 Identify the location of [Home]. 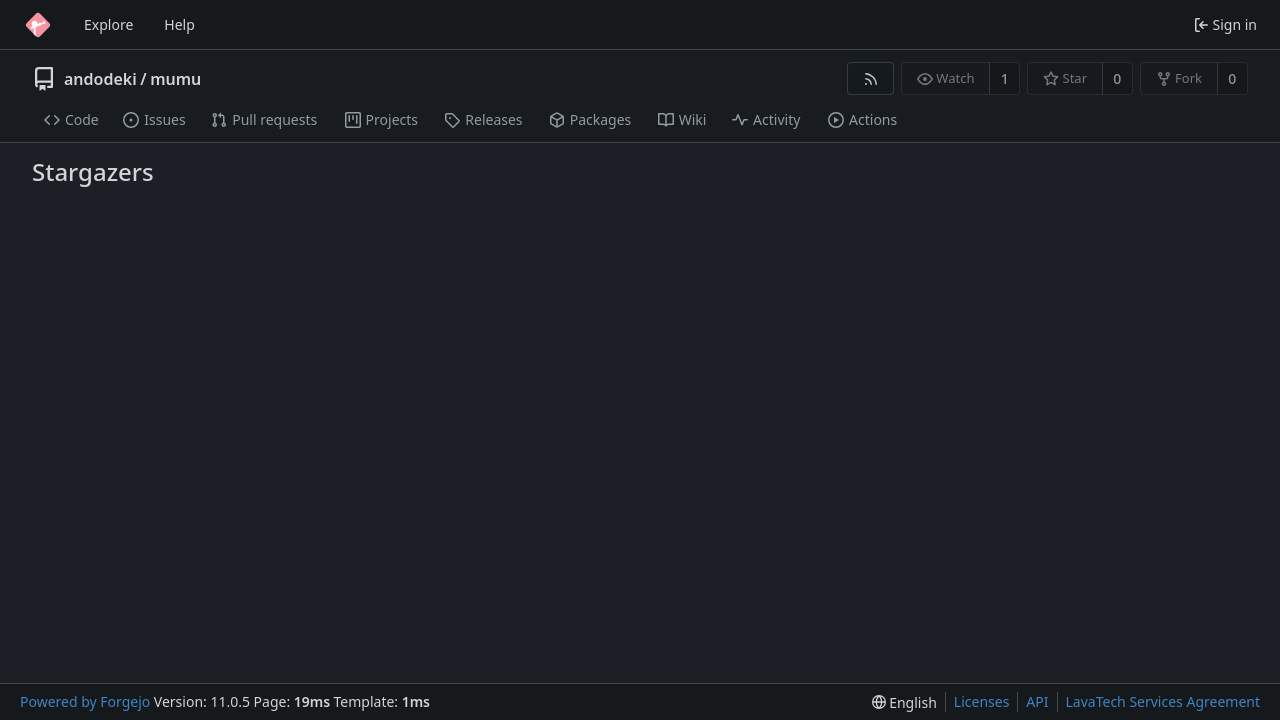
(38, 25).